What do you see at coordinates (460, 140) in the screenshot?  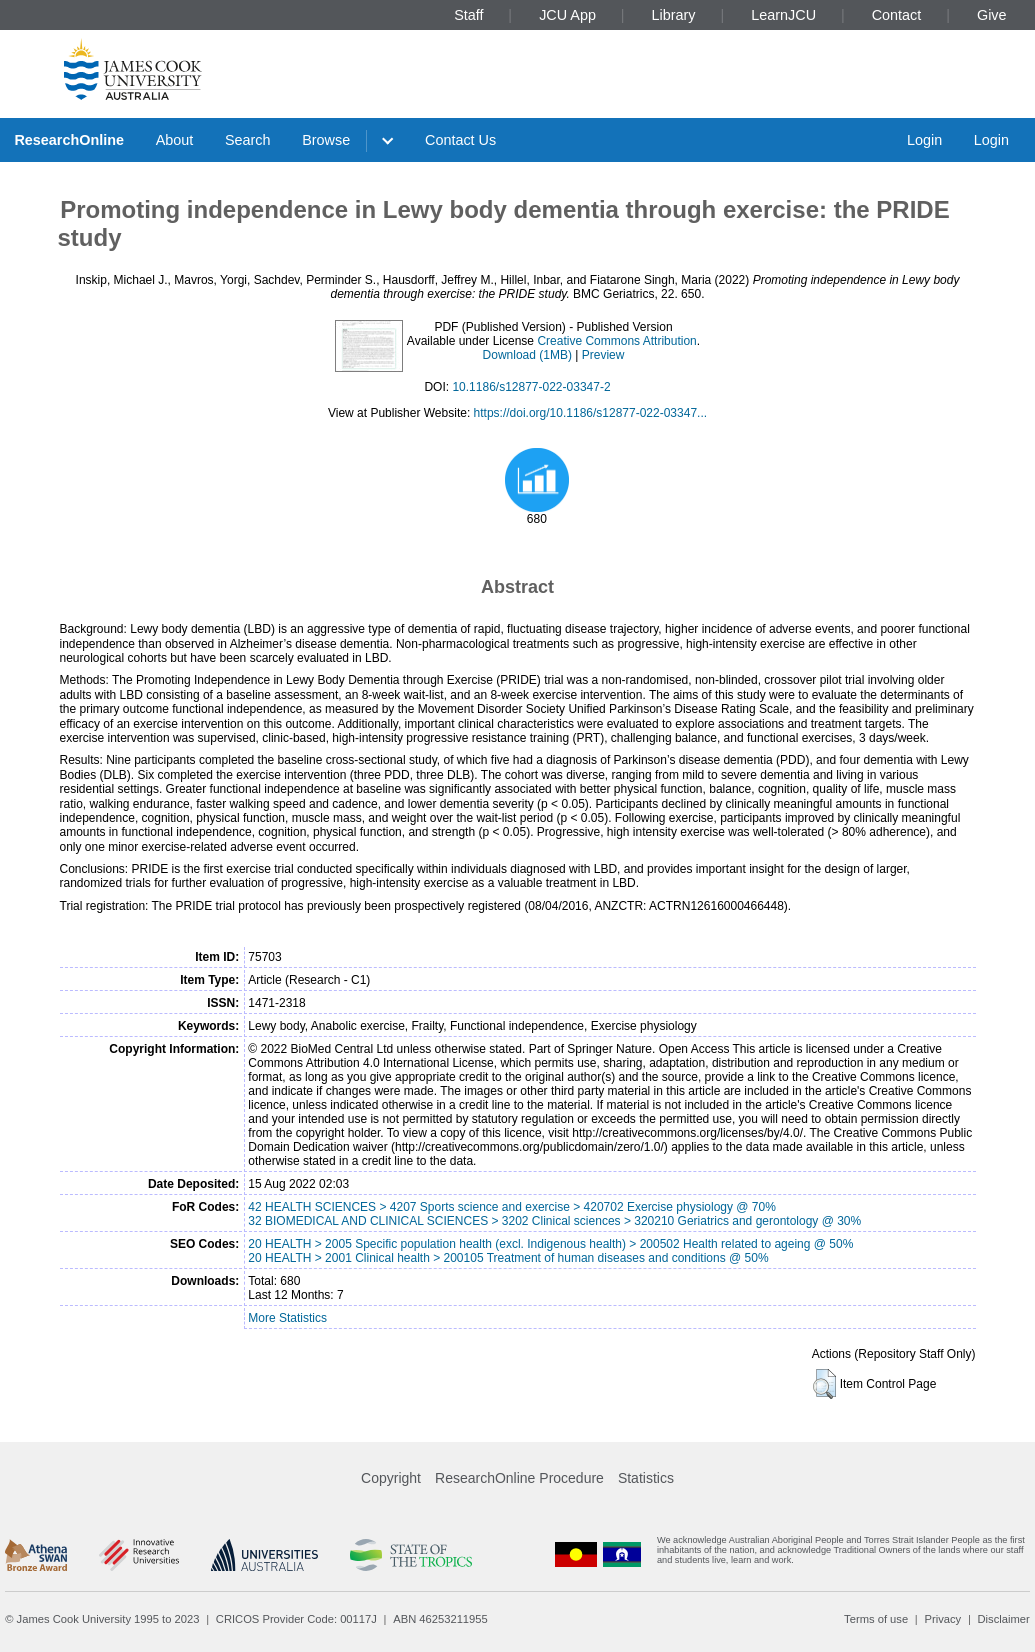 I see `Contact Us` at bounding box center [460, 140].